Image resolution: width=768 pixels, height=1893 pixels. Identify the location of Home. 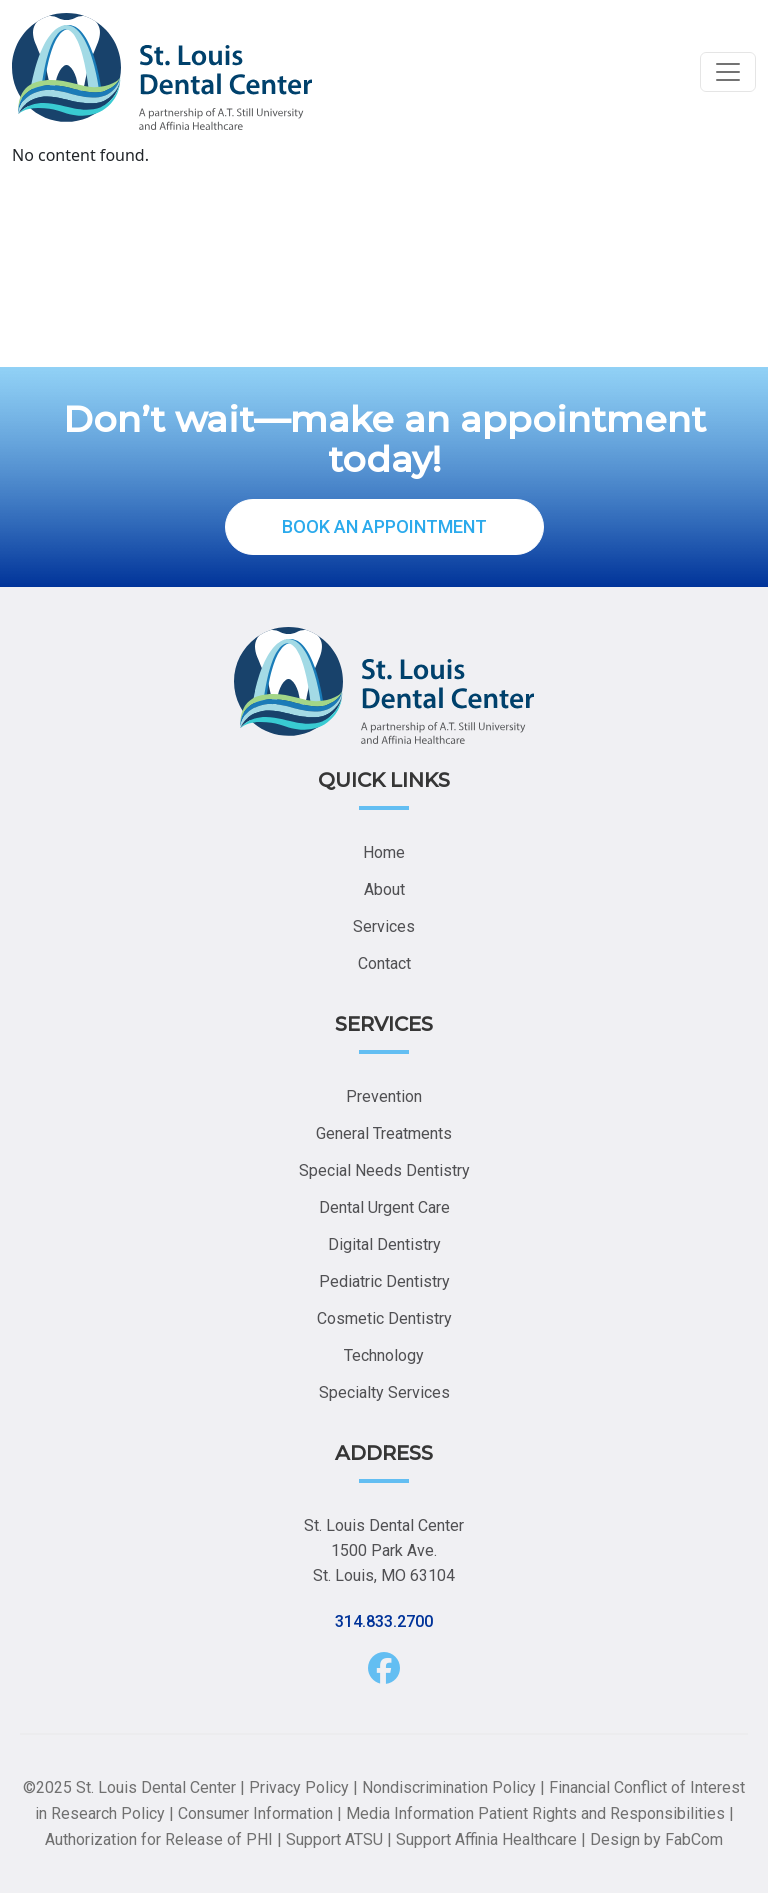
(384, 852).